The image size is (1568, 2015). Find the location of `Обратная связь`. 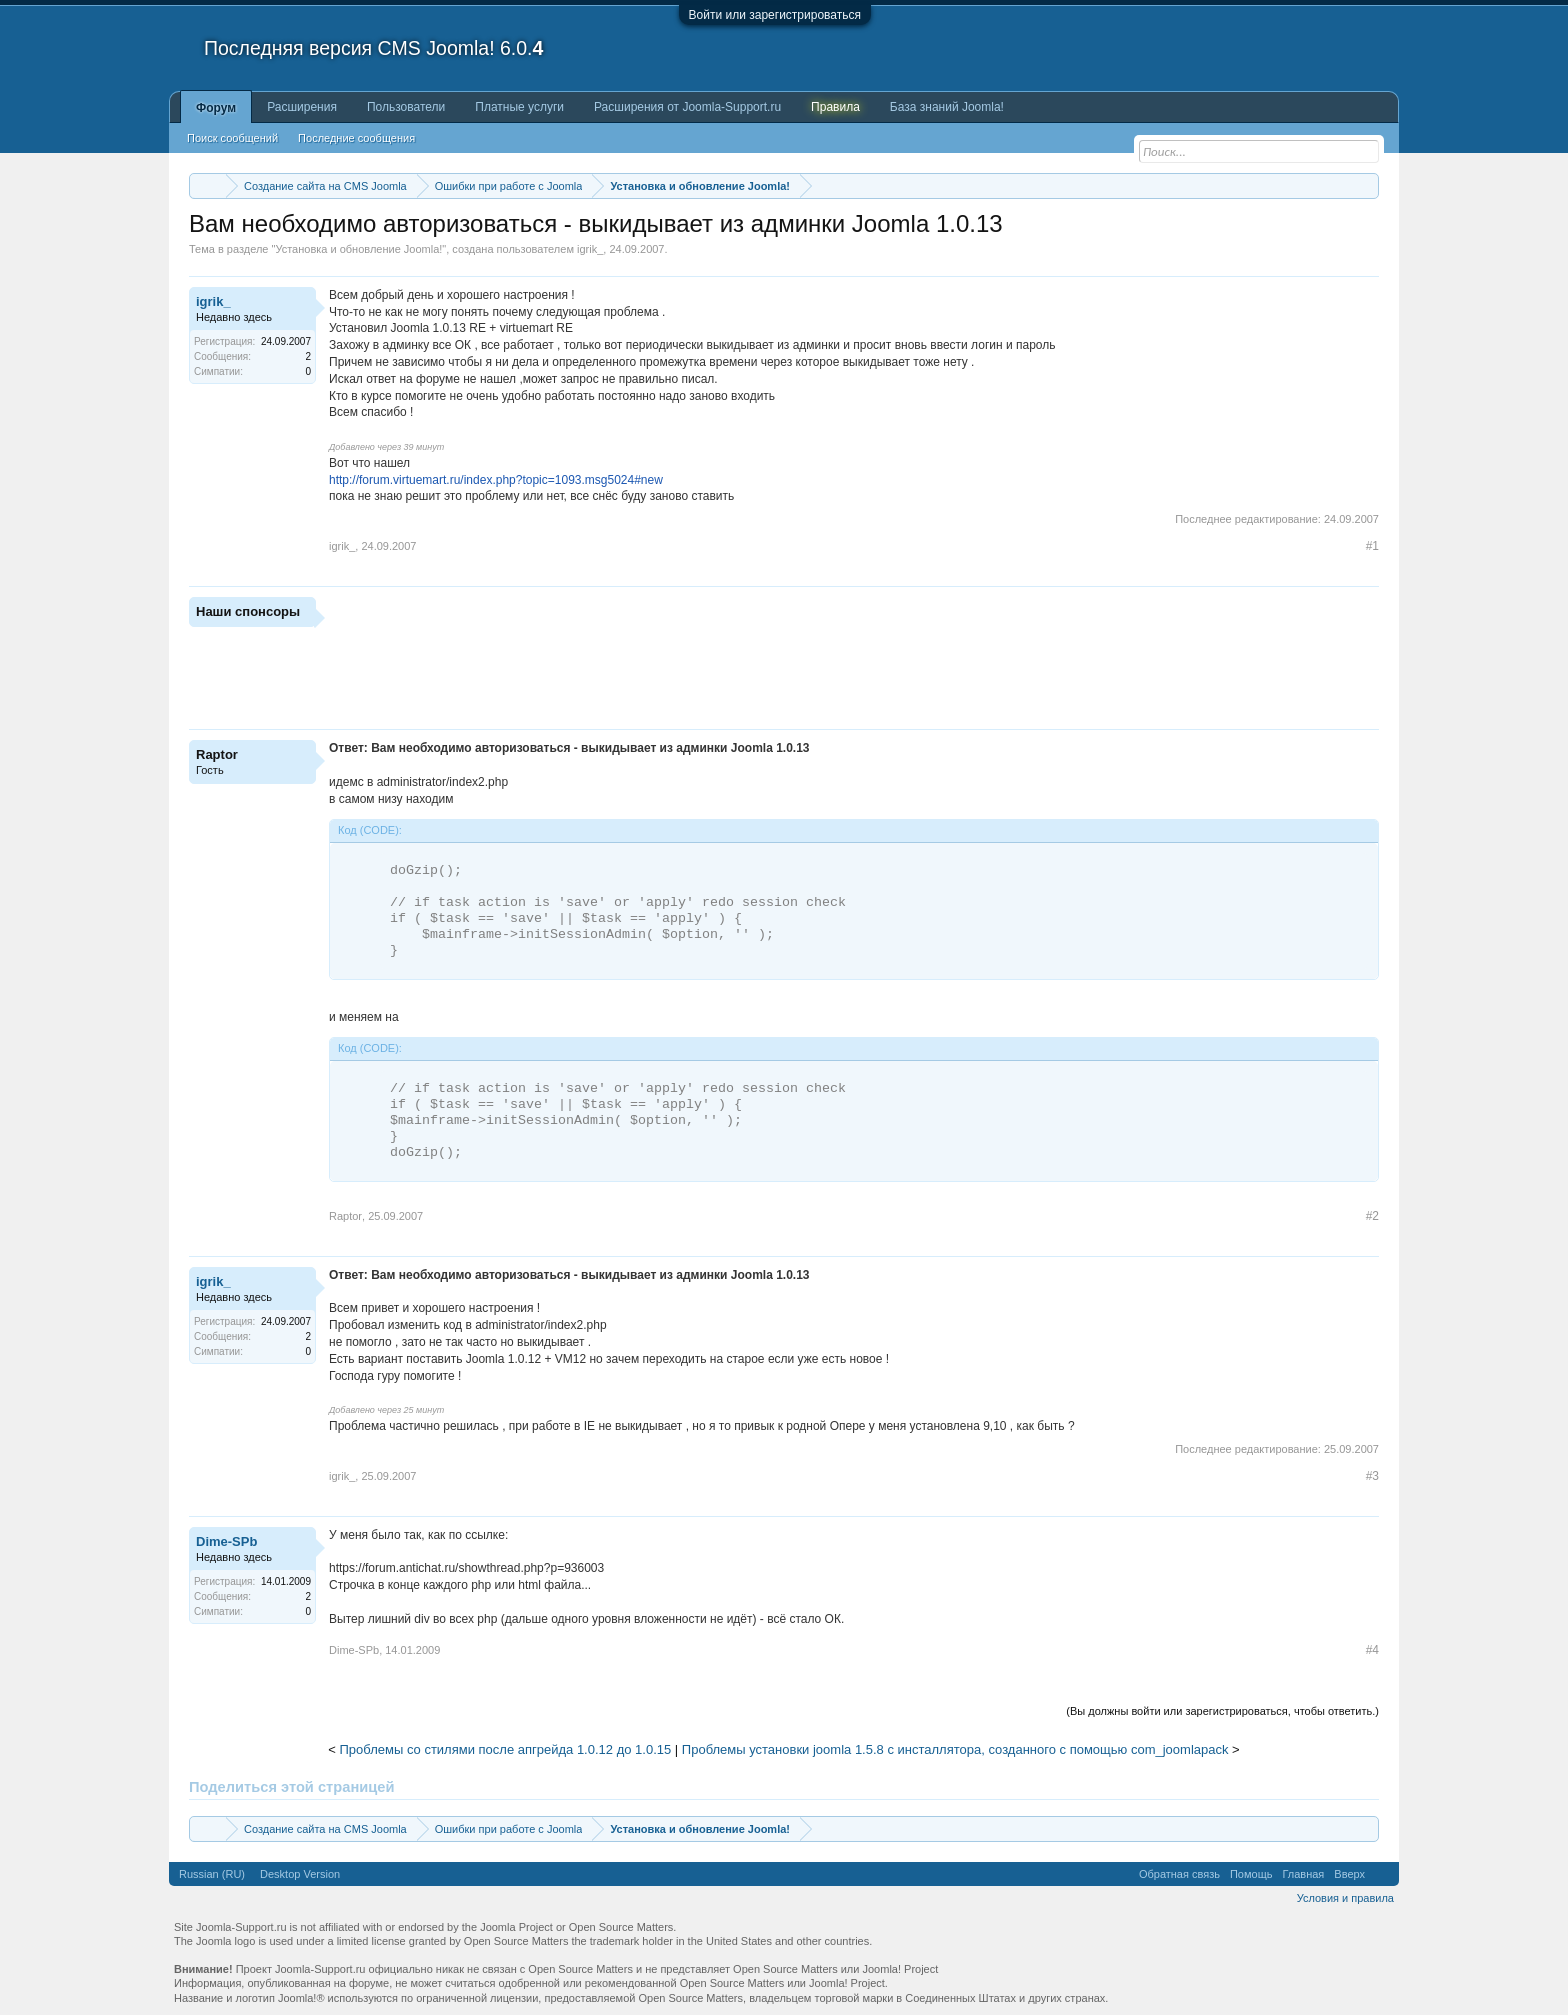

Обратная связь is located at coordinates (1179, 1874).